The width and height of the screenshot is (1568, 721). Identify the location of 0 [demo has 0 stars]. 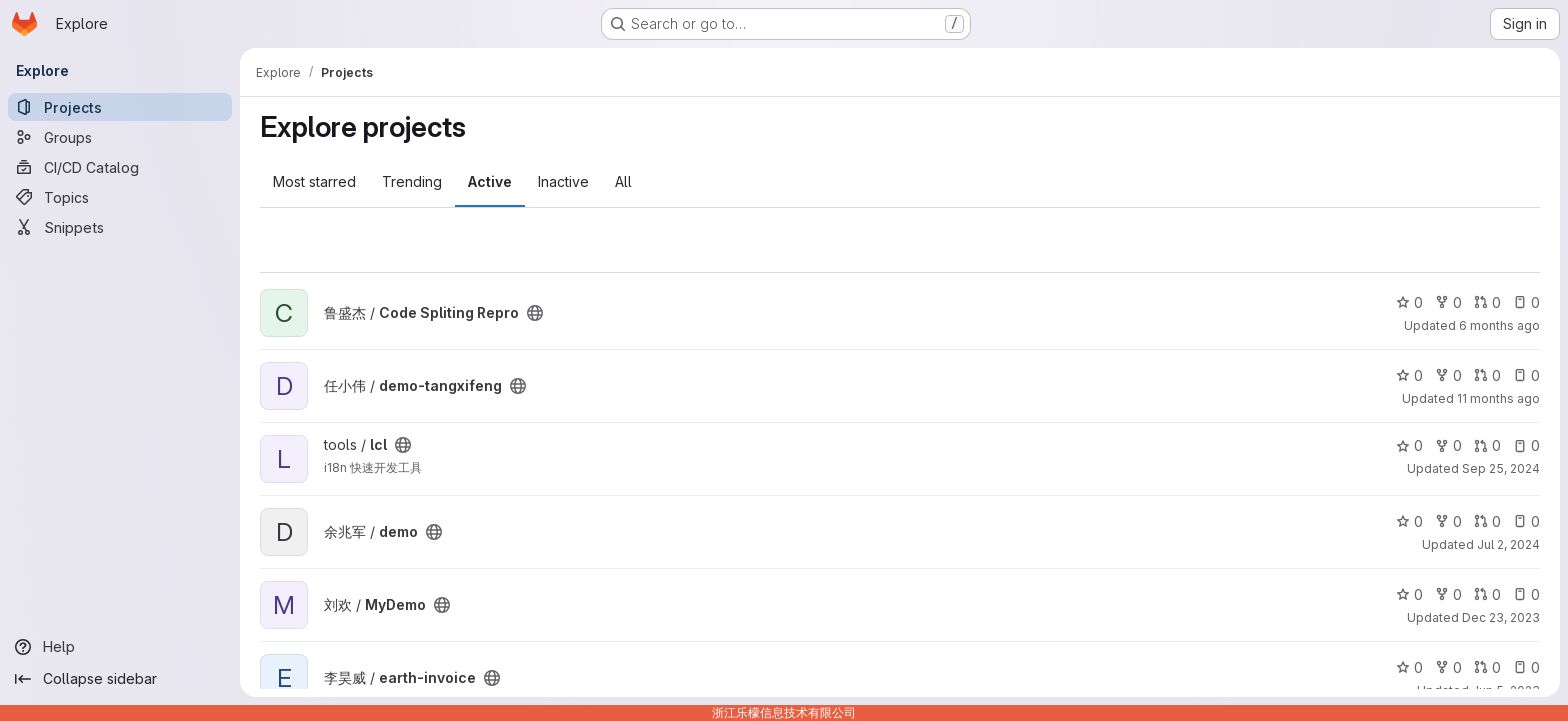
(1409, 521).